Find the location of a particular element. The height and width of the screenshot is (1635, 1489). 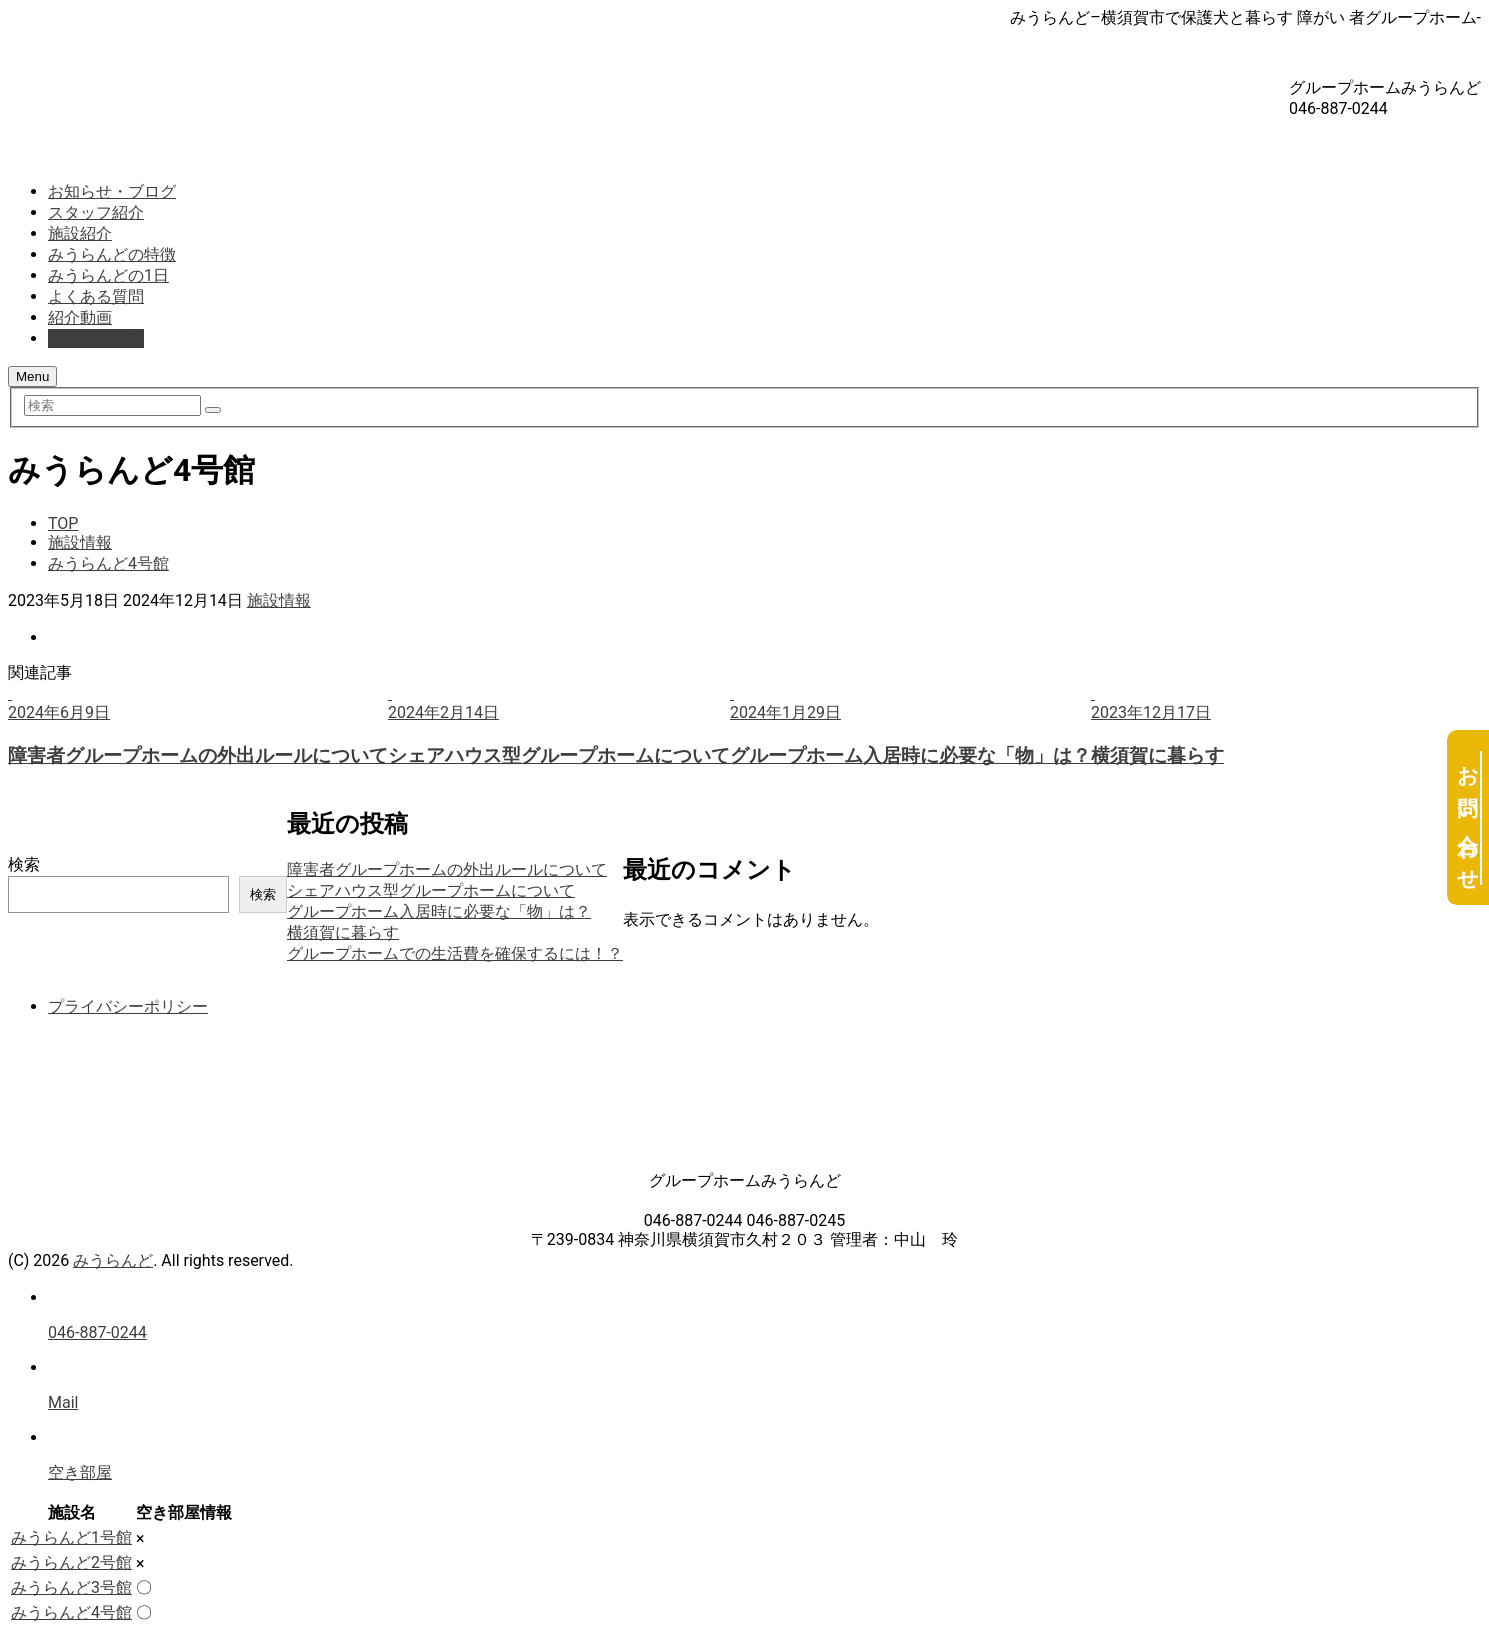

みうらんど3号館 is located at coordinates (71, 1587).